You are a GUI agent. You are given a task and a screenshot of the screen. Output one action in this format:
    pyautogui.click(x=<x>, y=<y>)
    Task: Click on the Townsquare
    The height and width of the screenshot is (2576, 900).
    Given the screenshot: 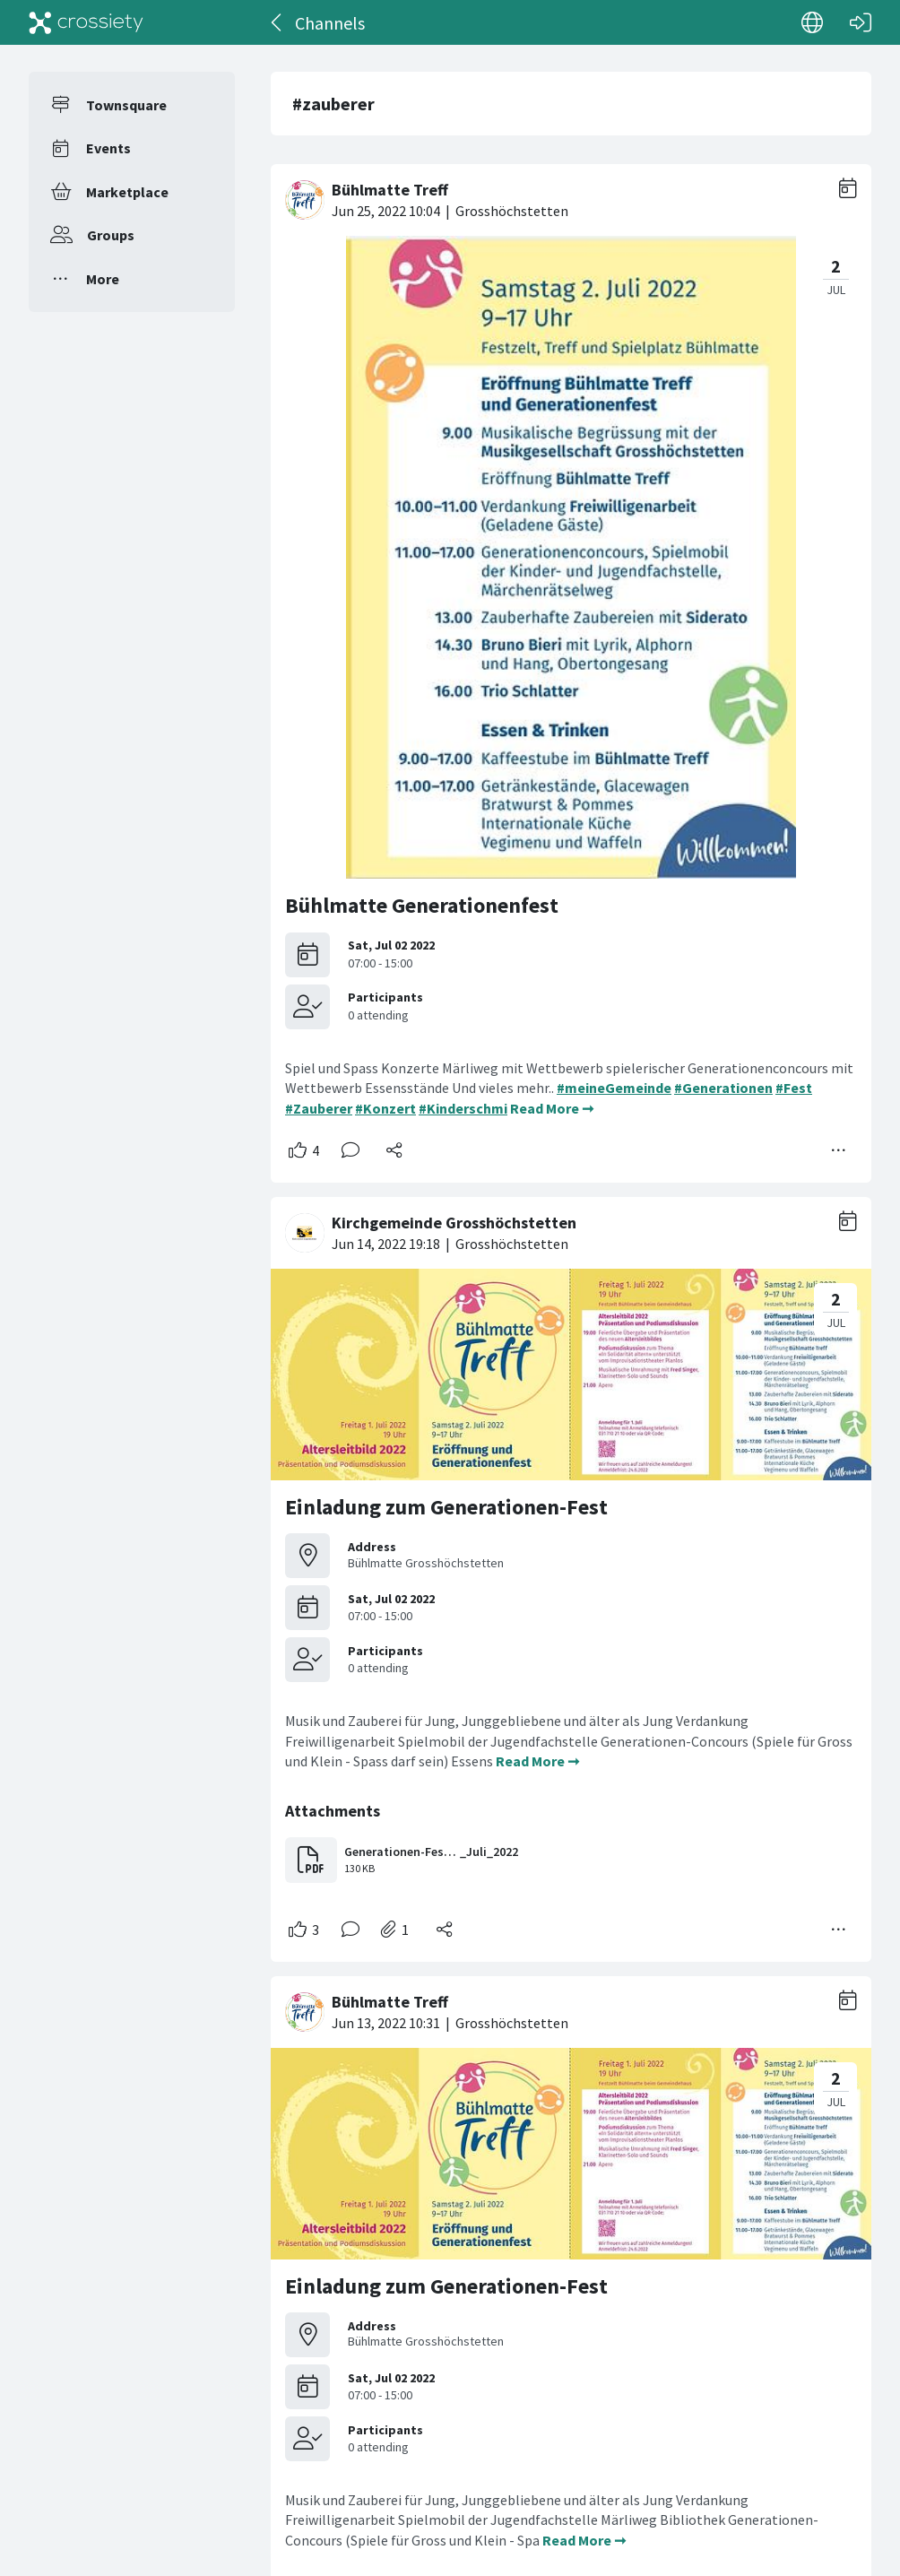 What is the action you would take?
    pyautogui.click(x=126, y=105)
    